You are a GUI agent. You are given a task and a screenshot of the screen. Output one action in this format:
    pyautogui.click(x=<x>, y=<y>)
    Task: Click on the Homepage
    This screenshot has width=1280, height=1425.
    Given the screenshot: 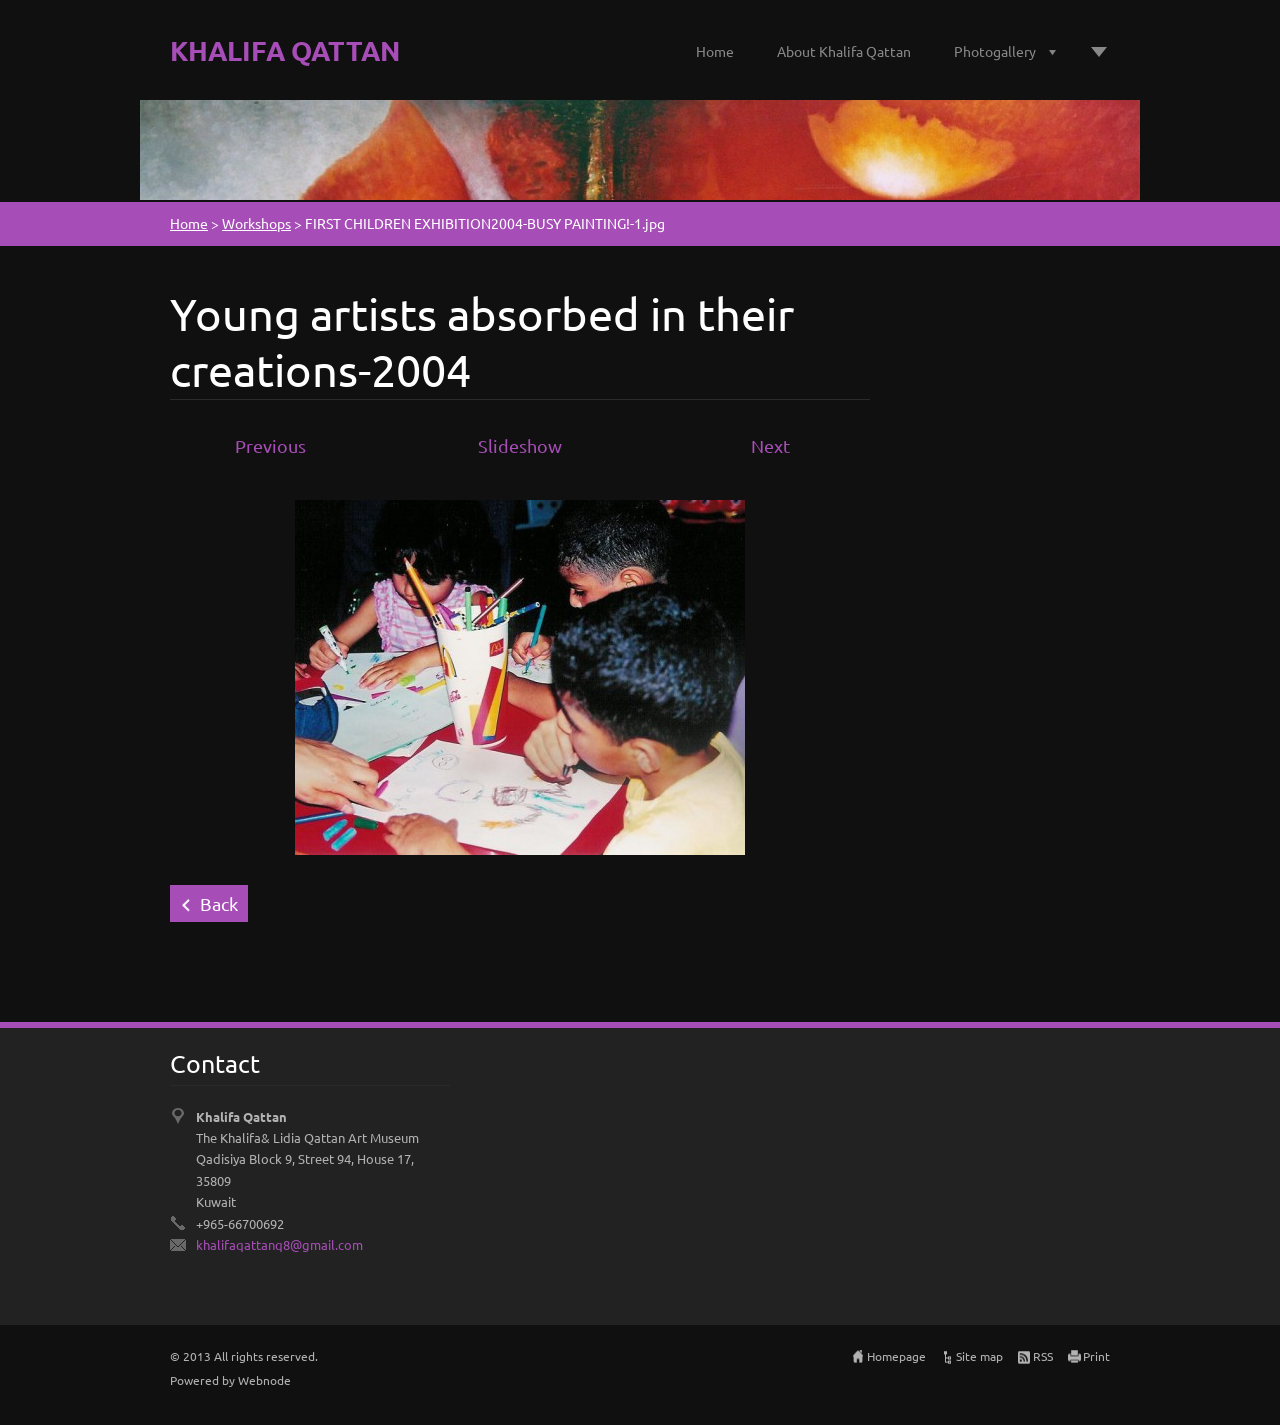 What is the action you would take?
    pyautogui.click(x=896, y=1356)
    